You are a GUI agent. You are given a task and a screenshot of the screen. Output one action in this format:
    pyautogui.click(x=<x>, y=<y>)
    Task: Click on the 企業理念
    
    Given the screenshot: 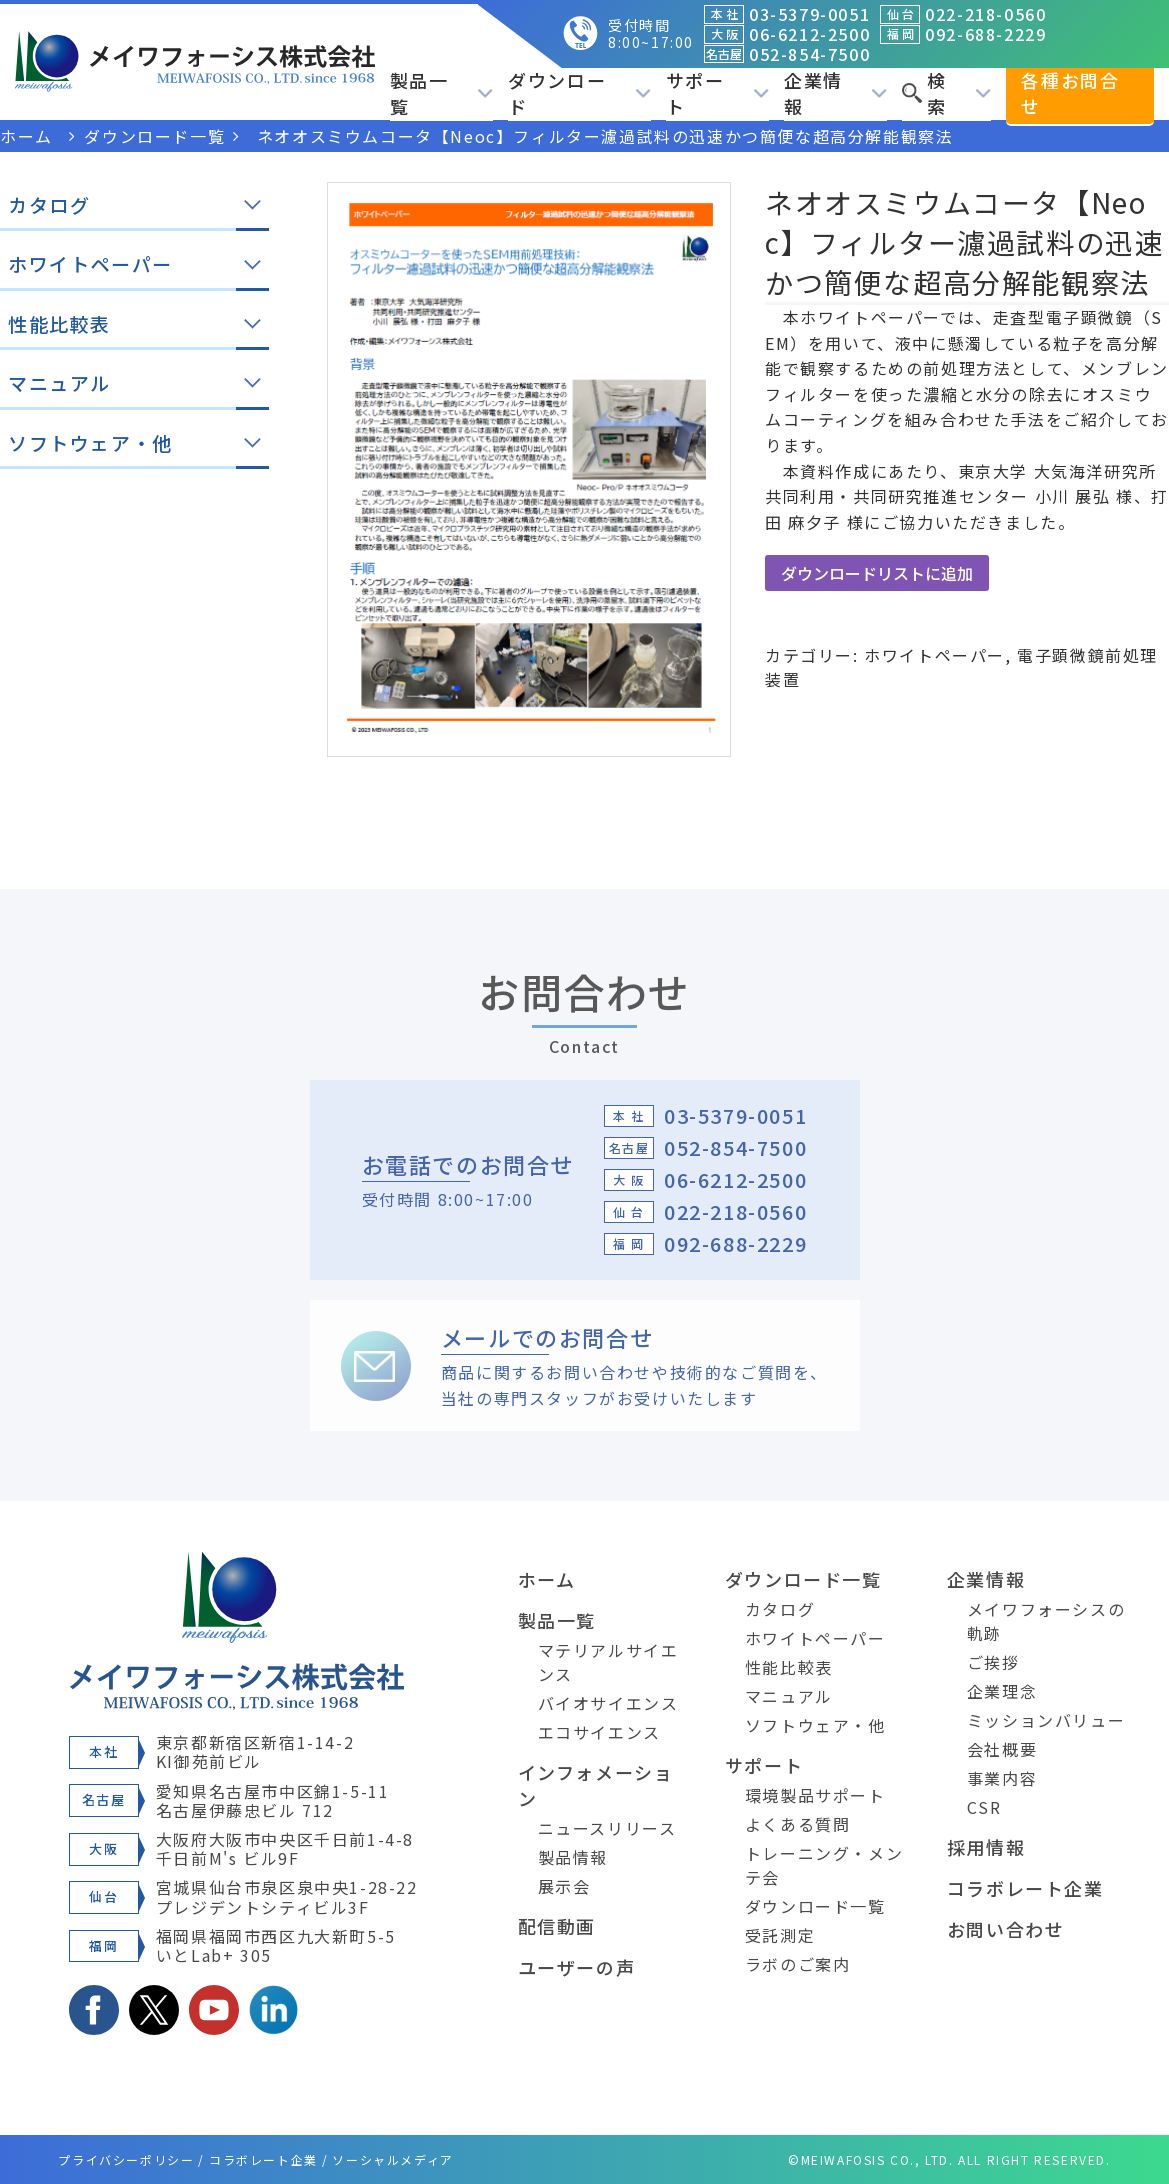 What is the action you would take?
    pyautogui.click(x=1002, y=1691)
    